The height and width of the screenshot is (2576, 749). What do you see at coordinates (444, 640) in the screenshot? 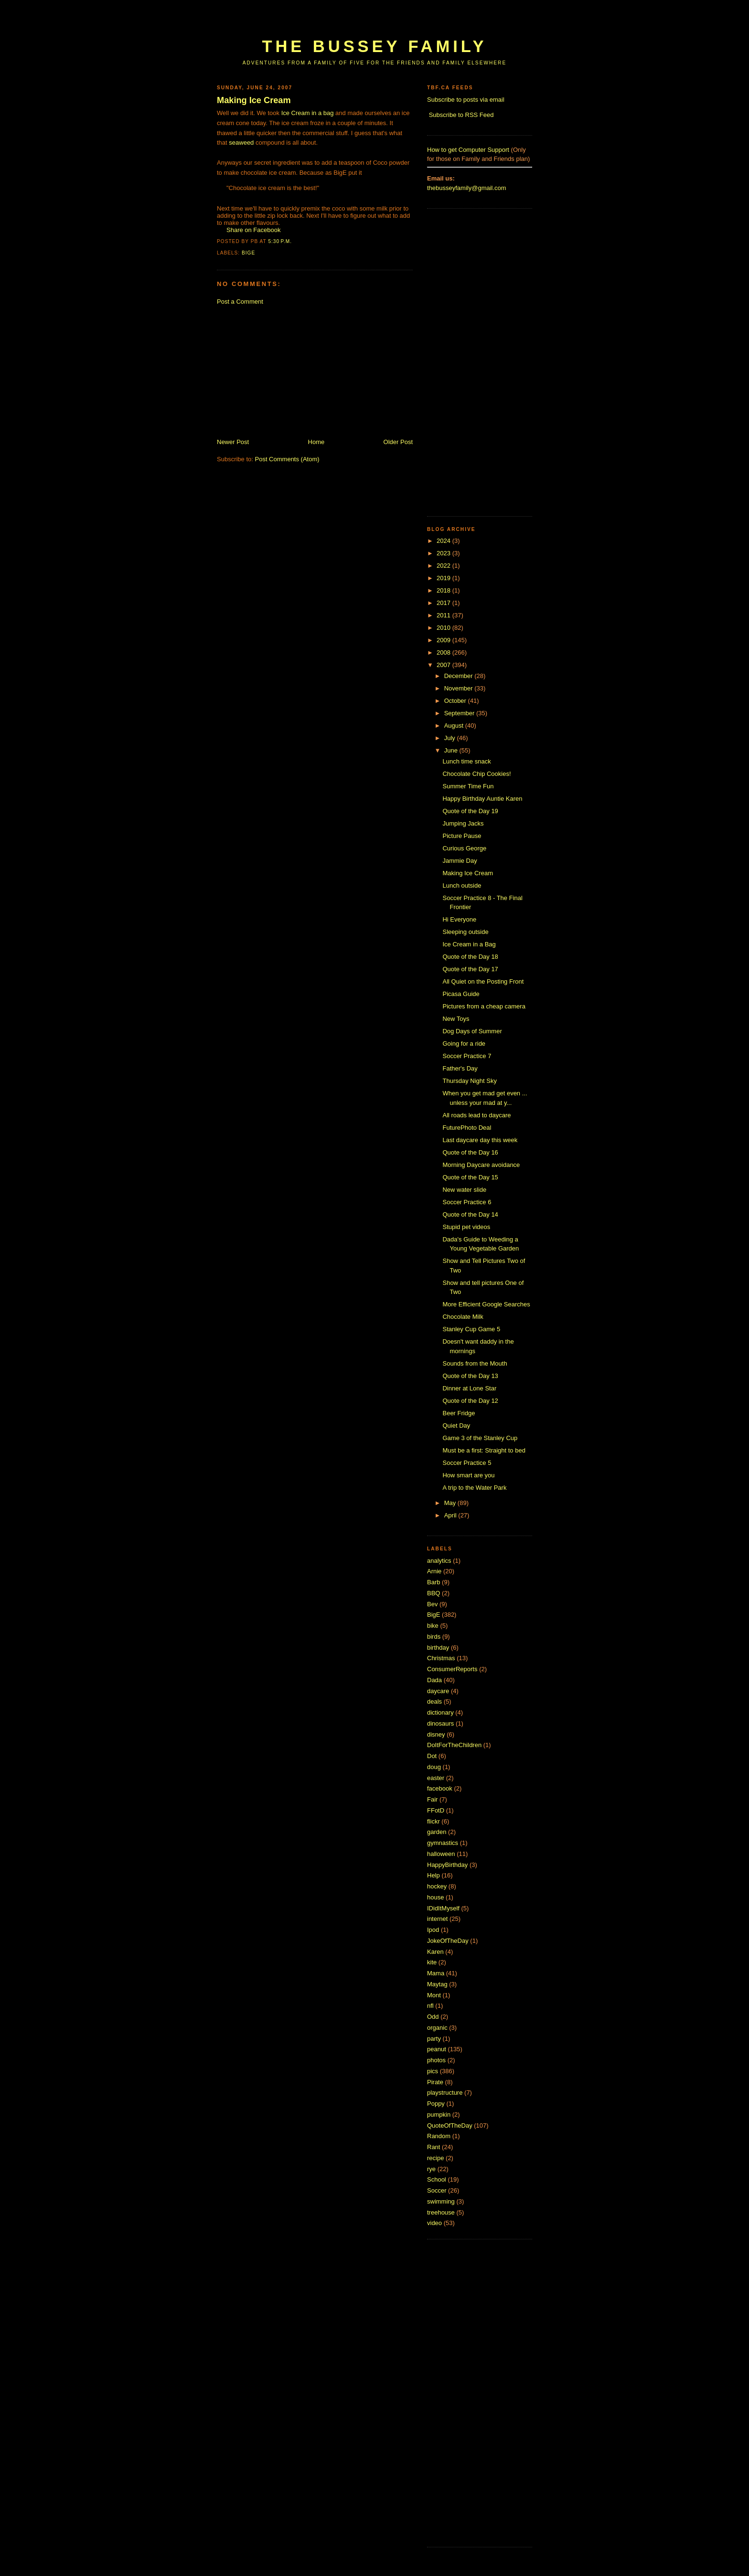
I see `2009` at bounding box center [444, 640].